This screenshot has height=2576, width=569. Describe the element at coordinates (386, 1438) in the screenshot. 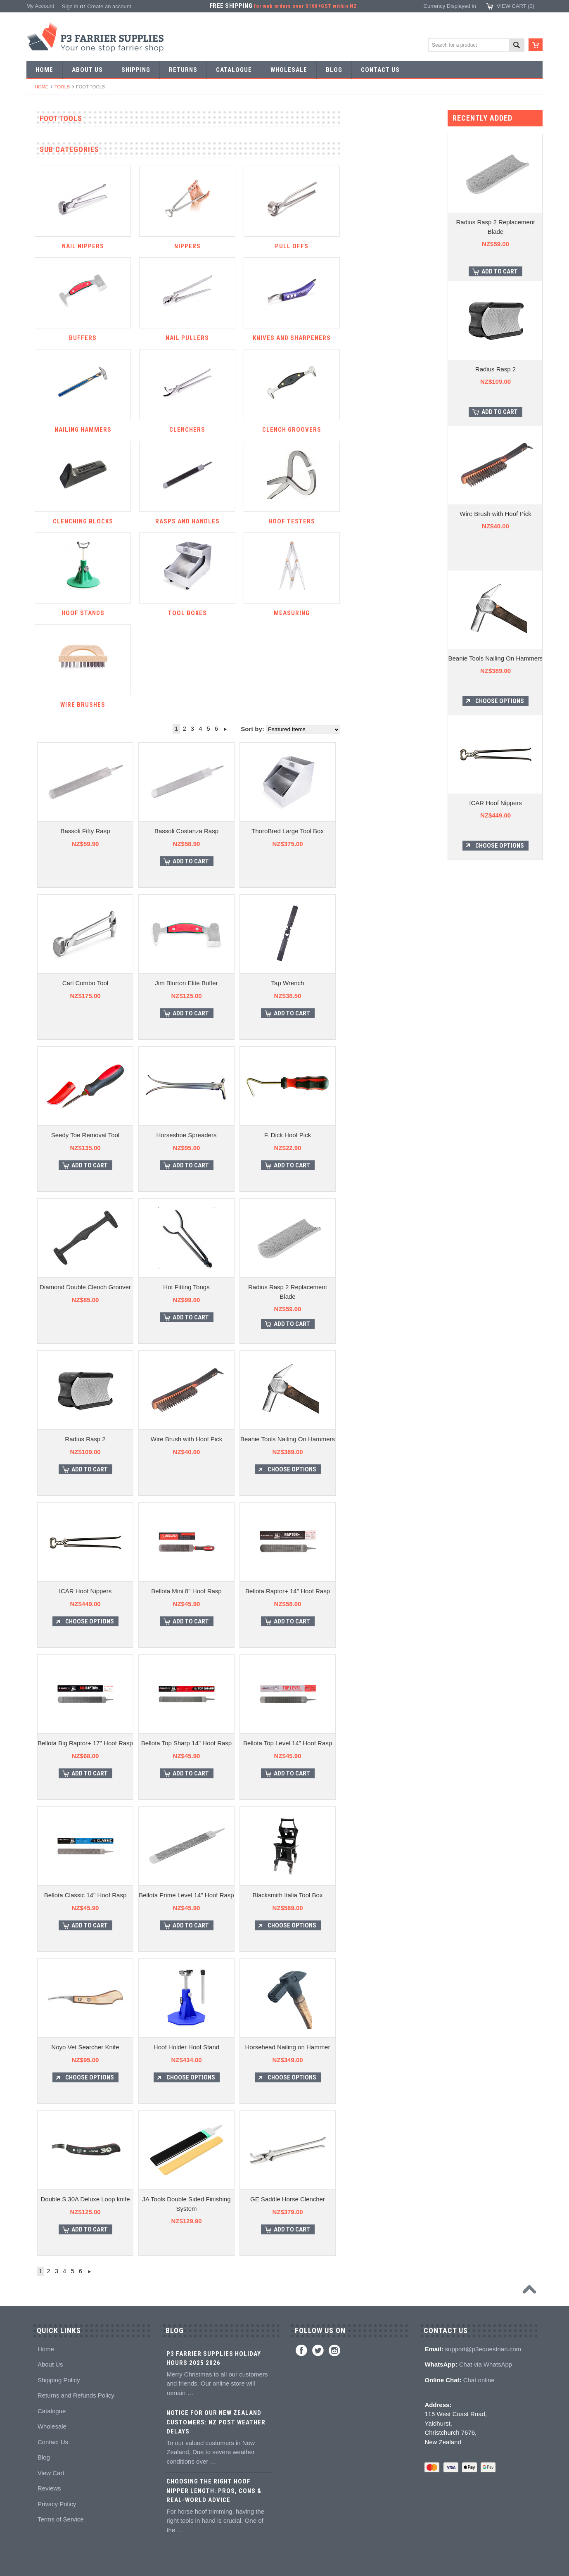

I see `Beanie Tools Nailing On Hammers` at that location.